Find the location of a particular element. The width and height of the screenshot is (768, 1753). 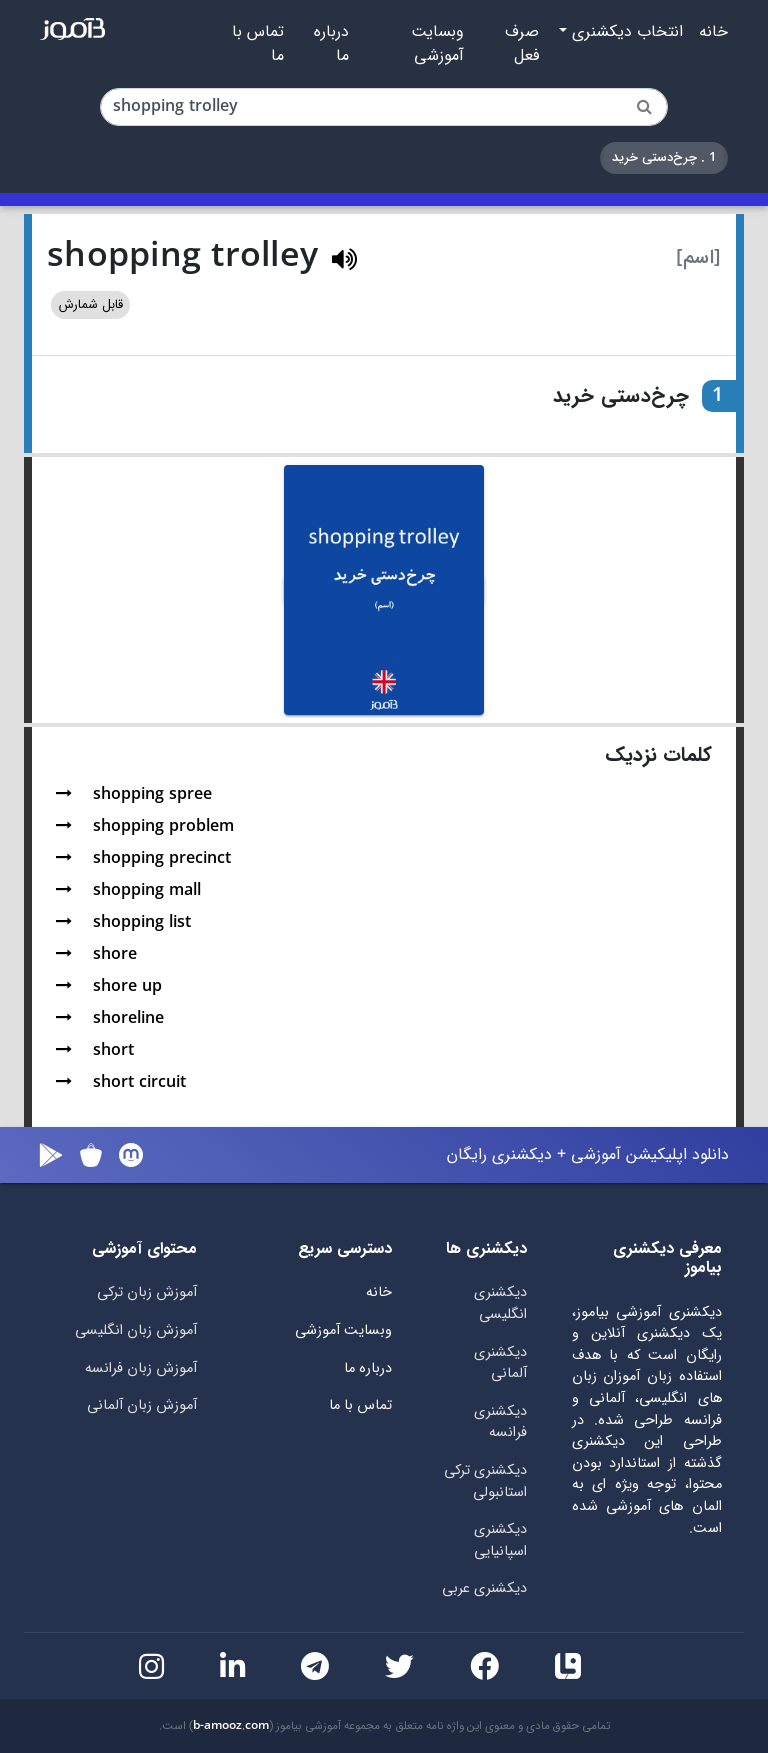

آموزش زبان فرانسه is located at coordinates (141, 1368).